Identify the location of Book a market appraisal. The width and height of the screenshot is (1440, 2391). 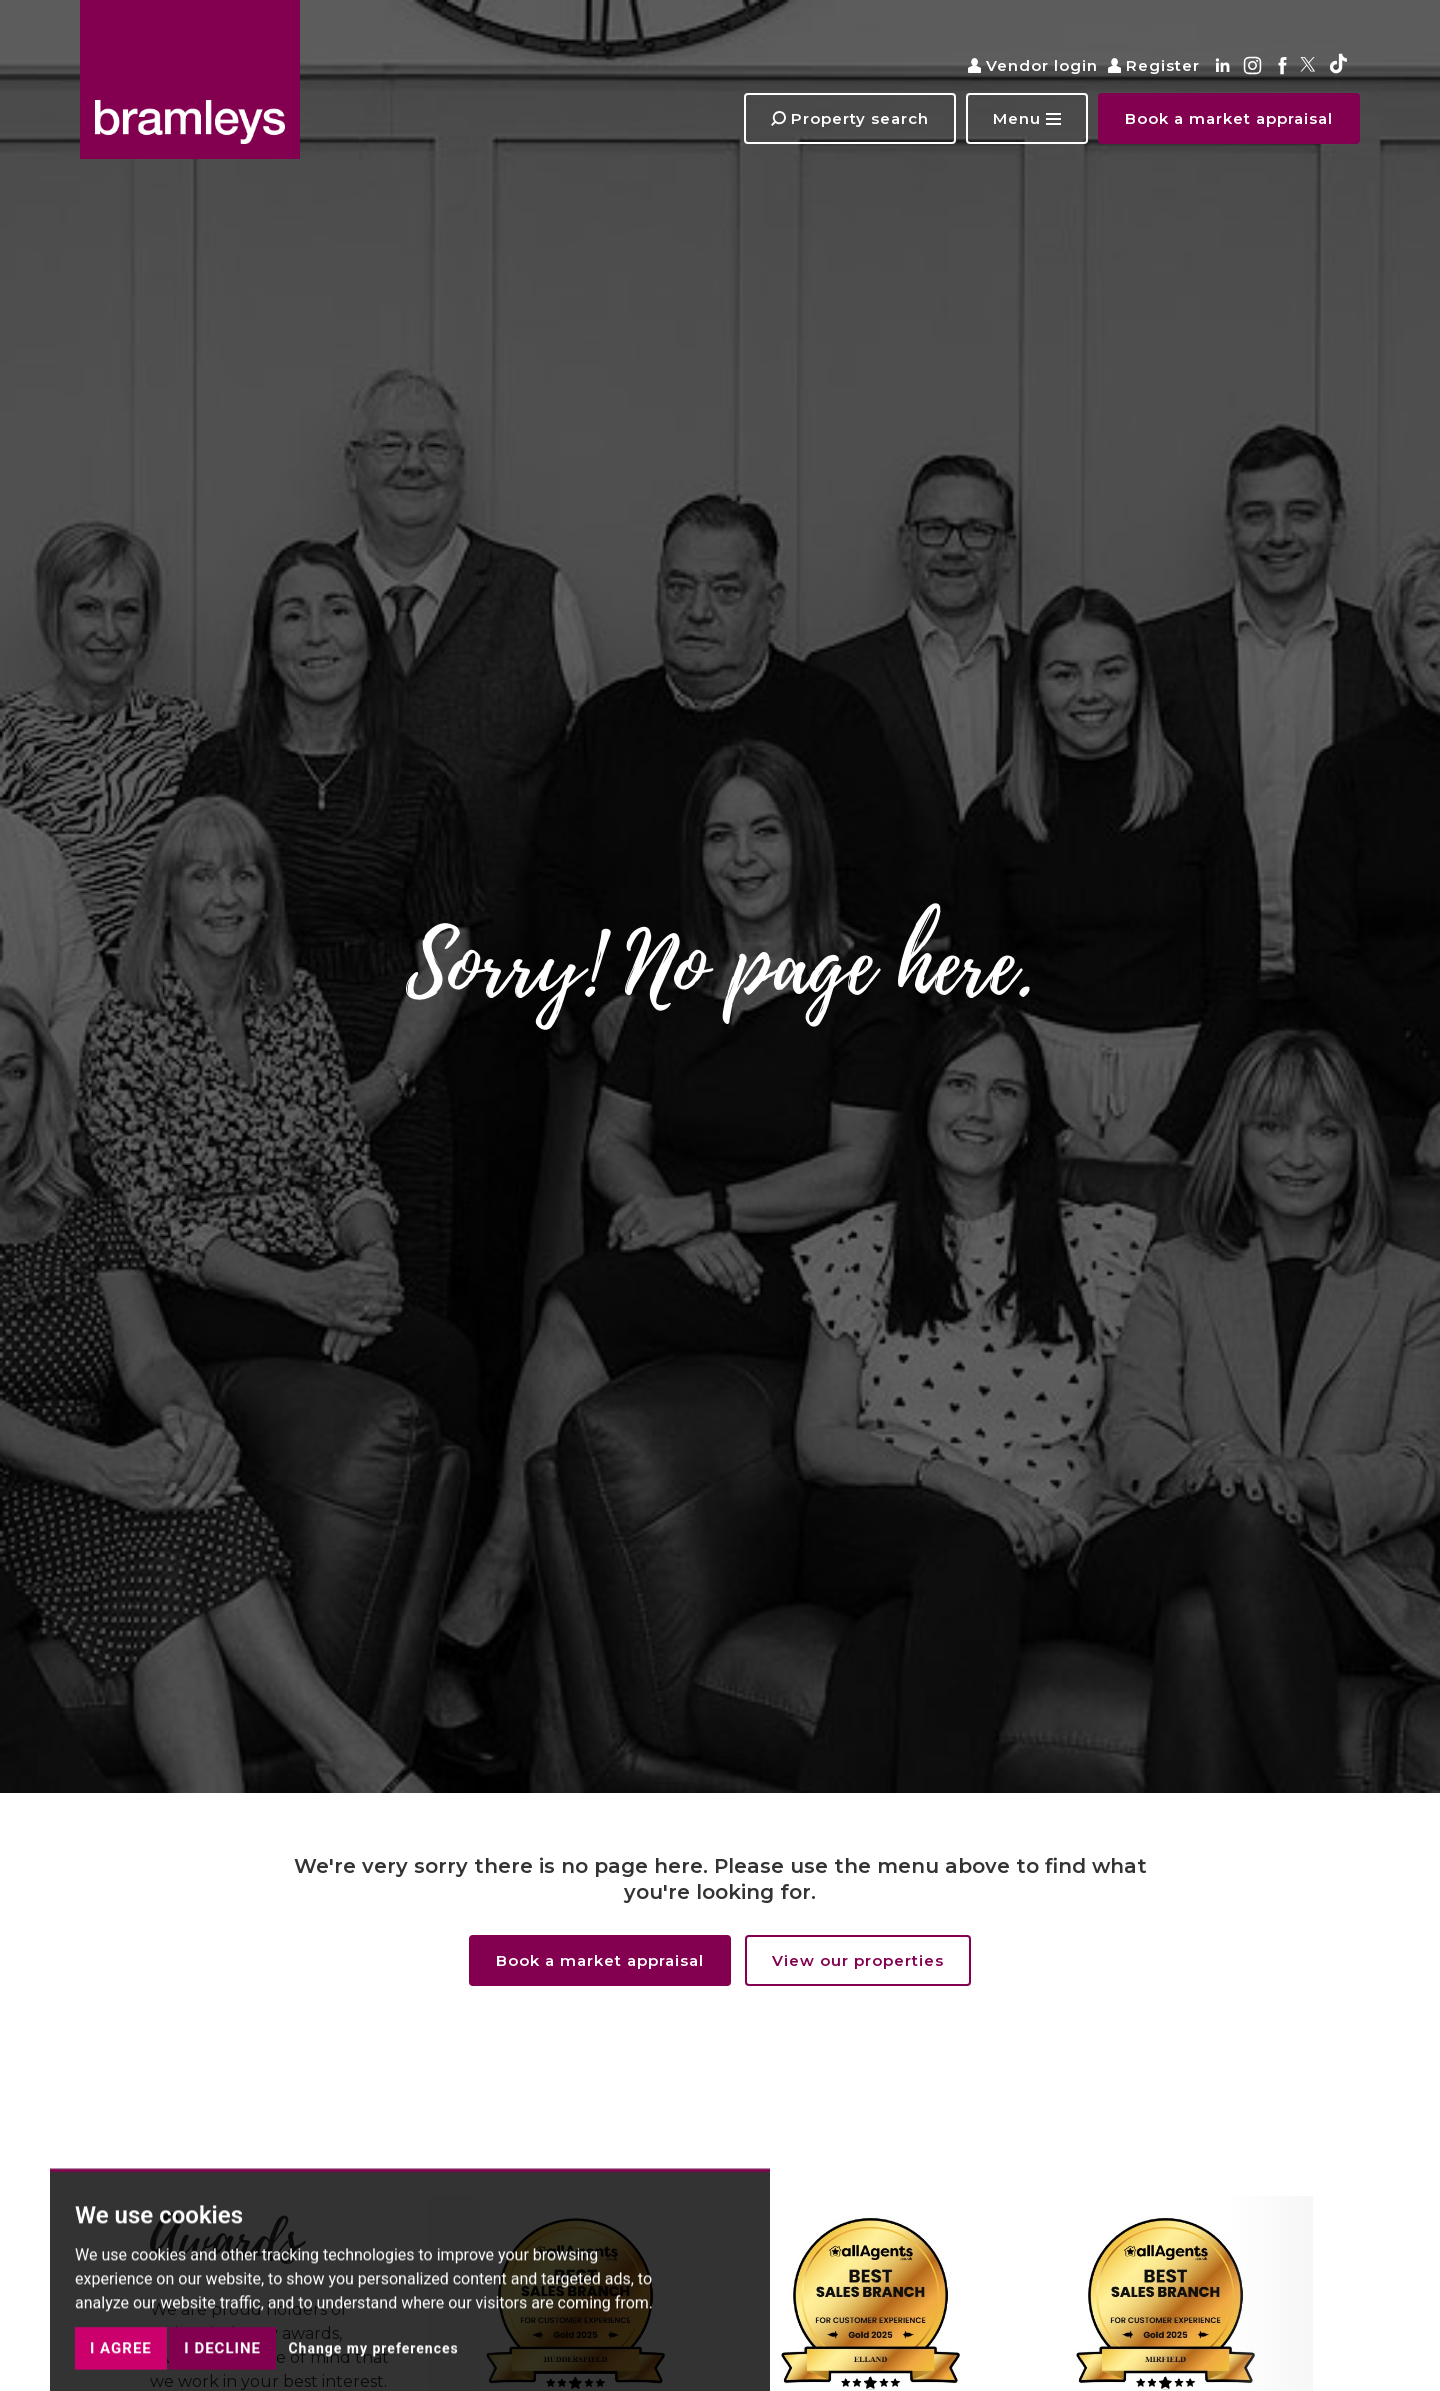
(600, 1960).